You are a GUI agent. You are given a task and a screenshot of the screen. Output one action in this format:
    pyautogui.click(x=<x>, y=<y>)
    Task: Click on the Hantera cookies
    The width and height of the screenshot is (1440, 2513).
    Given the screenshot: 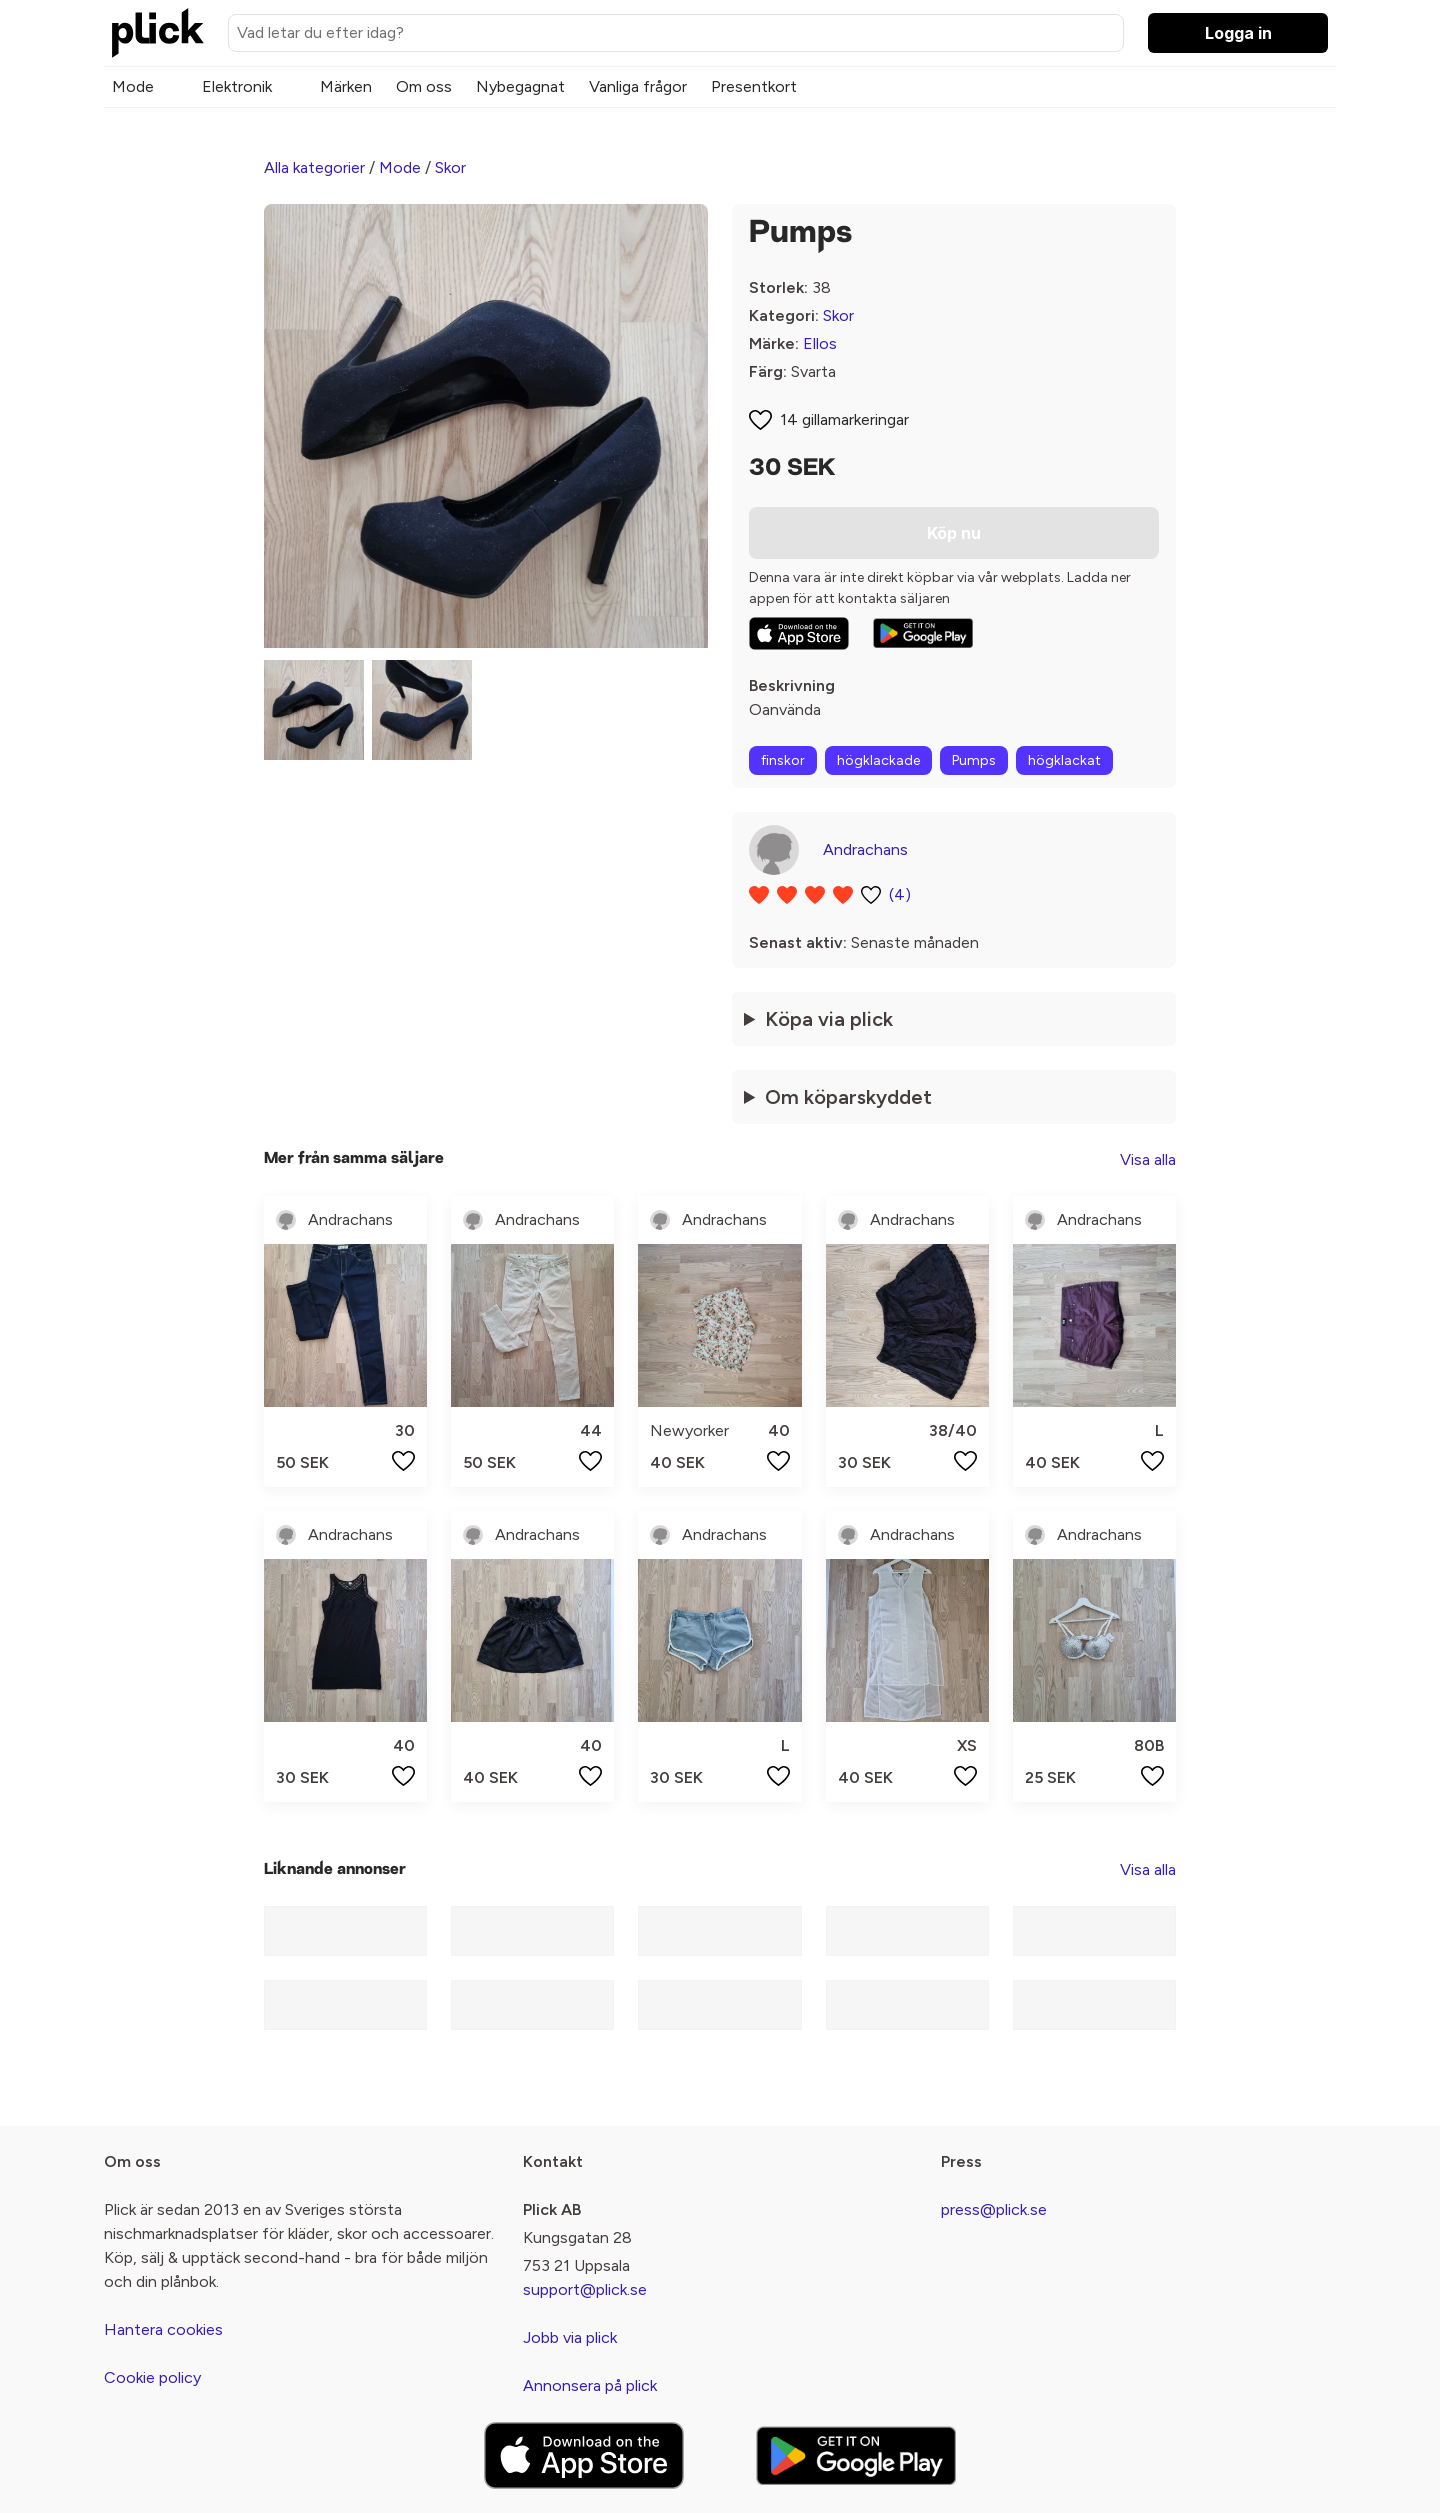 What is the action you would take?
    pyautogui.click(x=163, y=2329)
    